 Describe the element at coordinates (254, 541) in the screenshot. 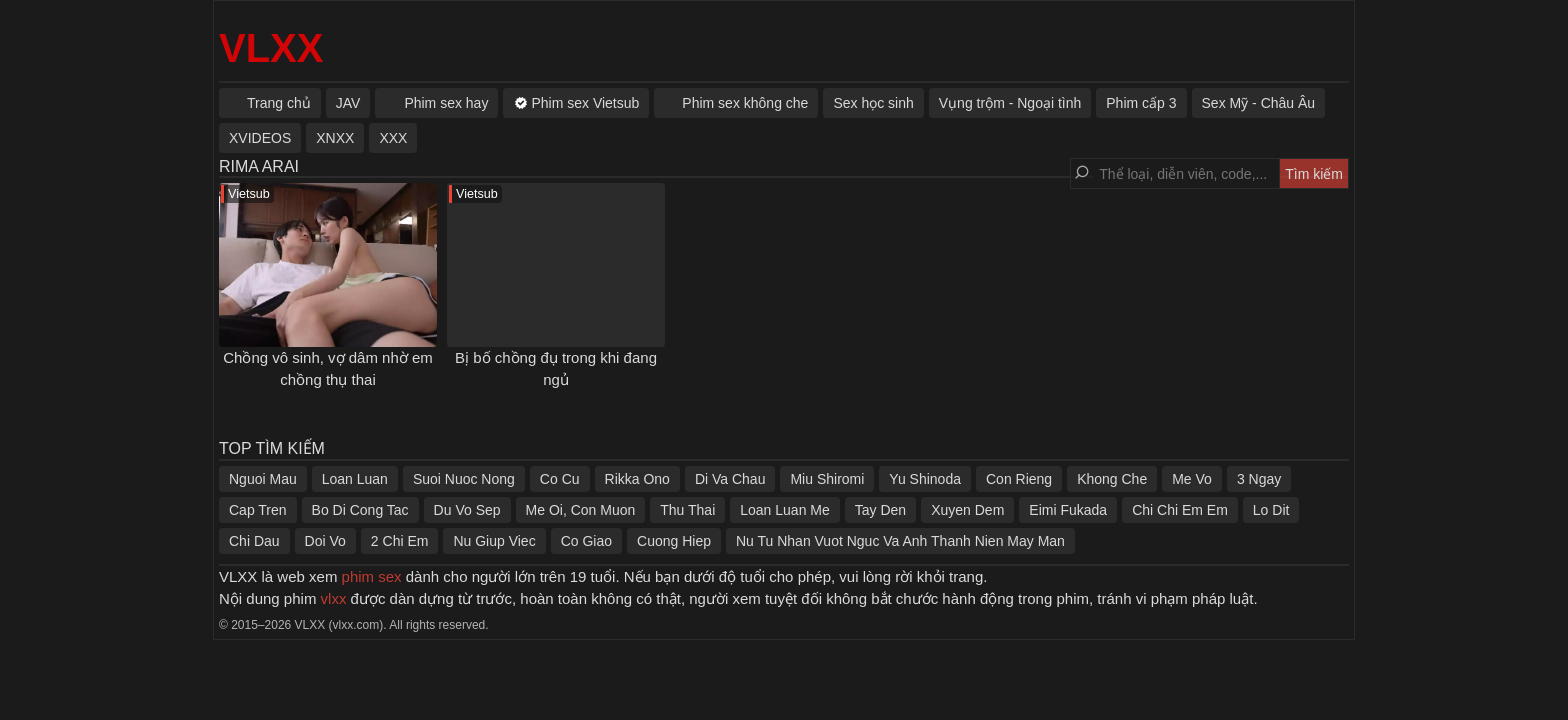

I see `Chi Dau` at that location.